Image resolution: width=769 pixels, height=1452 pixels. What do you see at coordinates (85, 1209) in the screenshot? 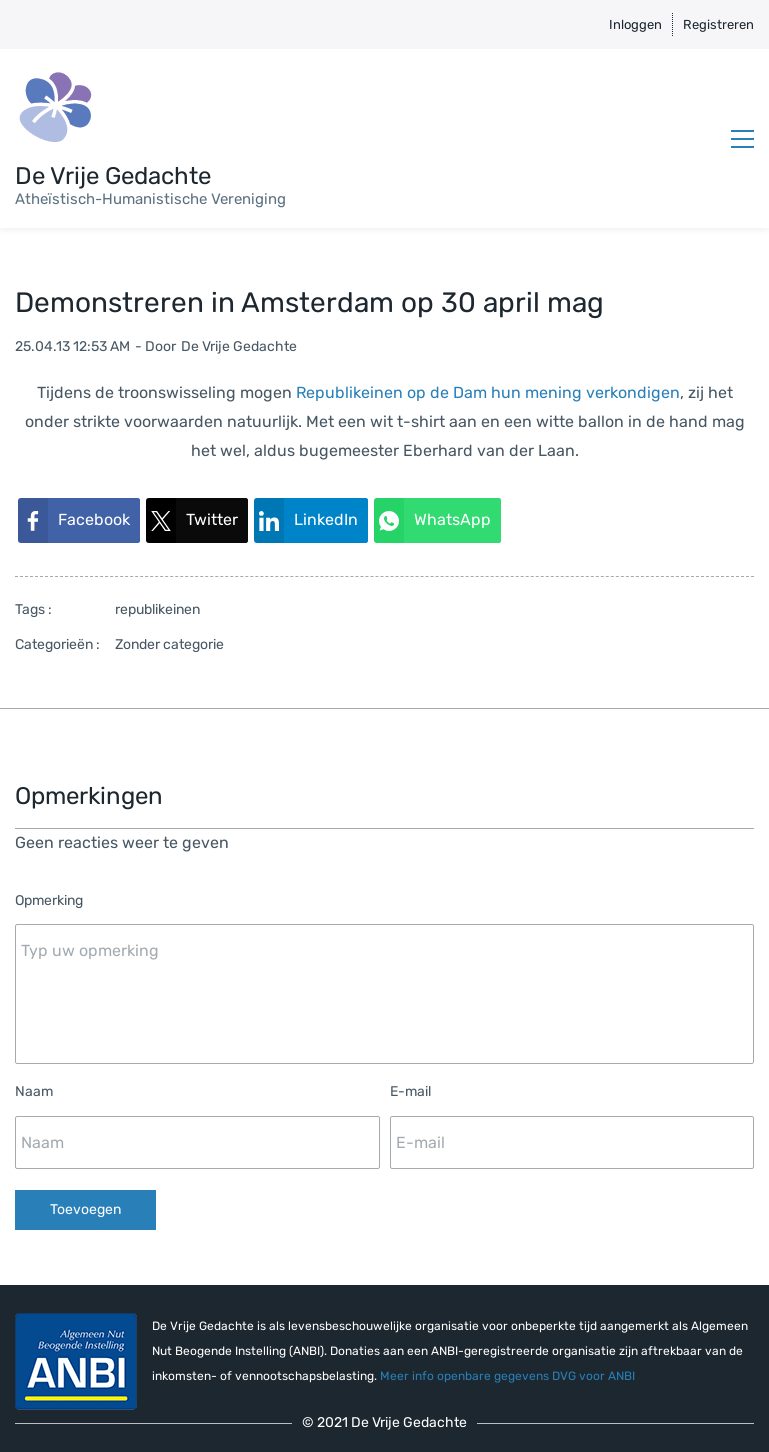
I see `Toevoegen` at bounding box center [85, 1209].